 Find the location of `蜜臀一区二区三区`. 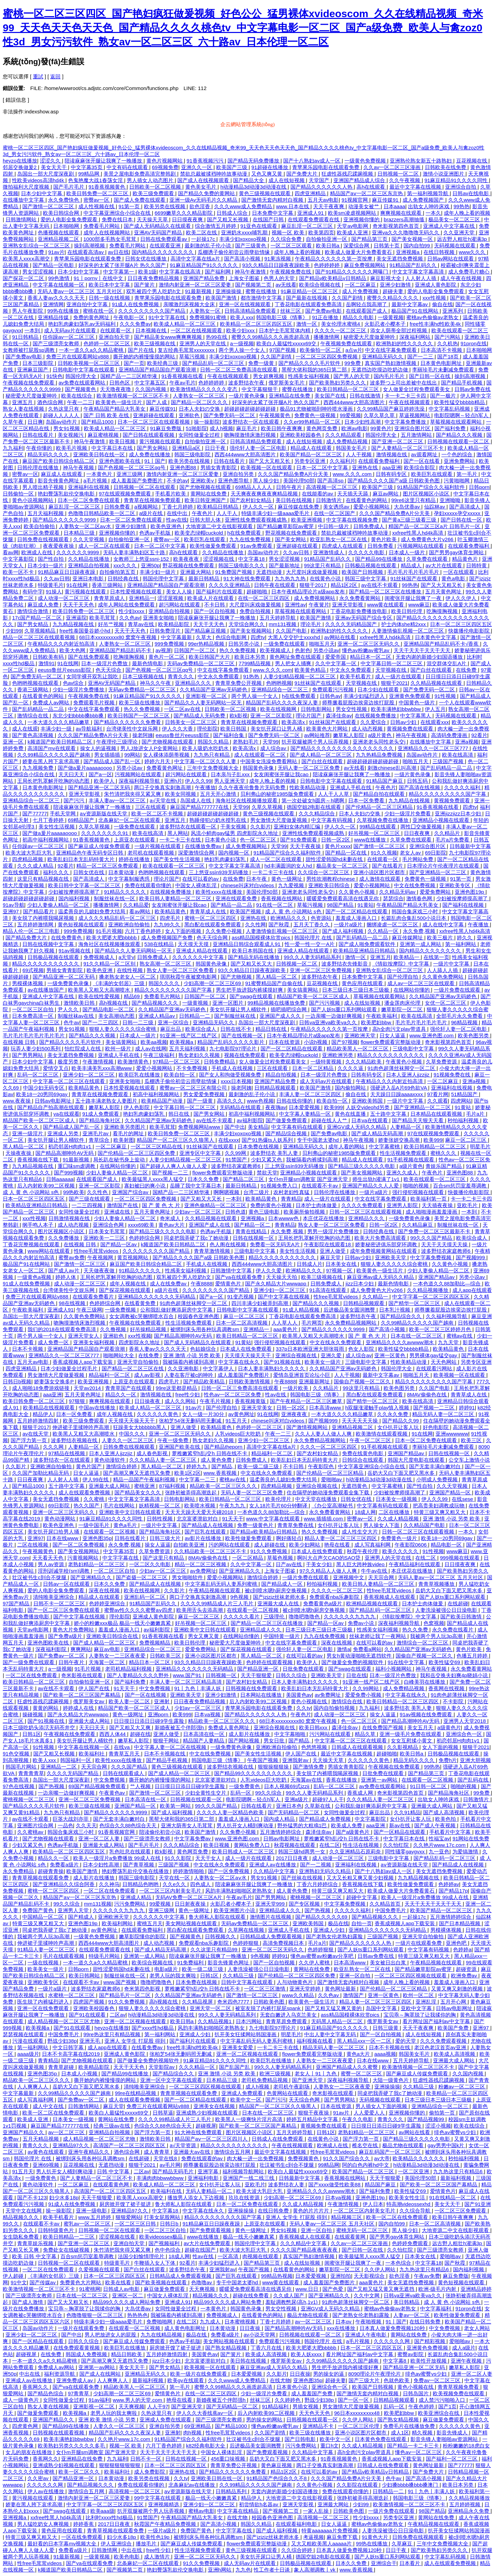

蜜臀一区二区三区 is located at coordinates (362, 2073).